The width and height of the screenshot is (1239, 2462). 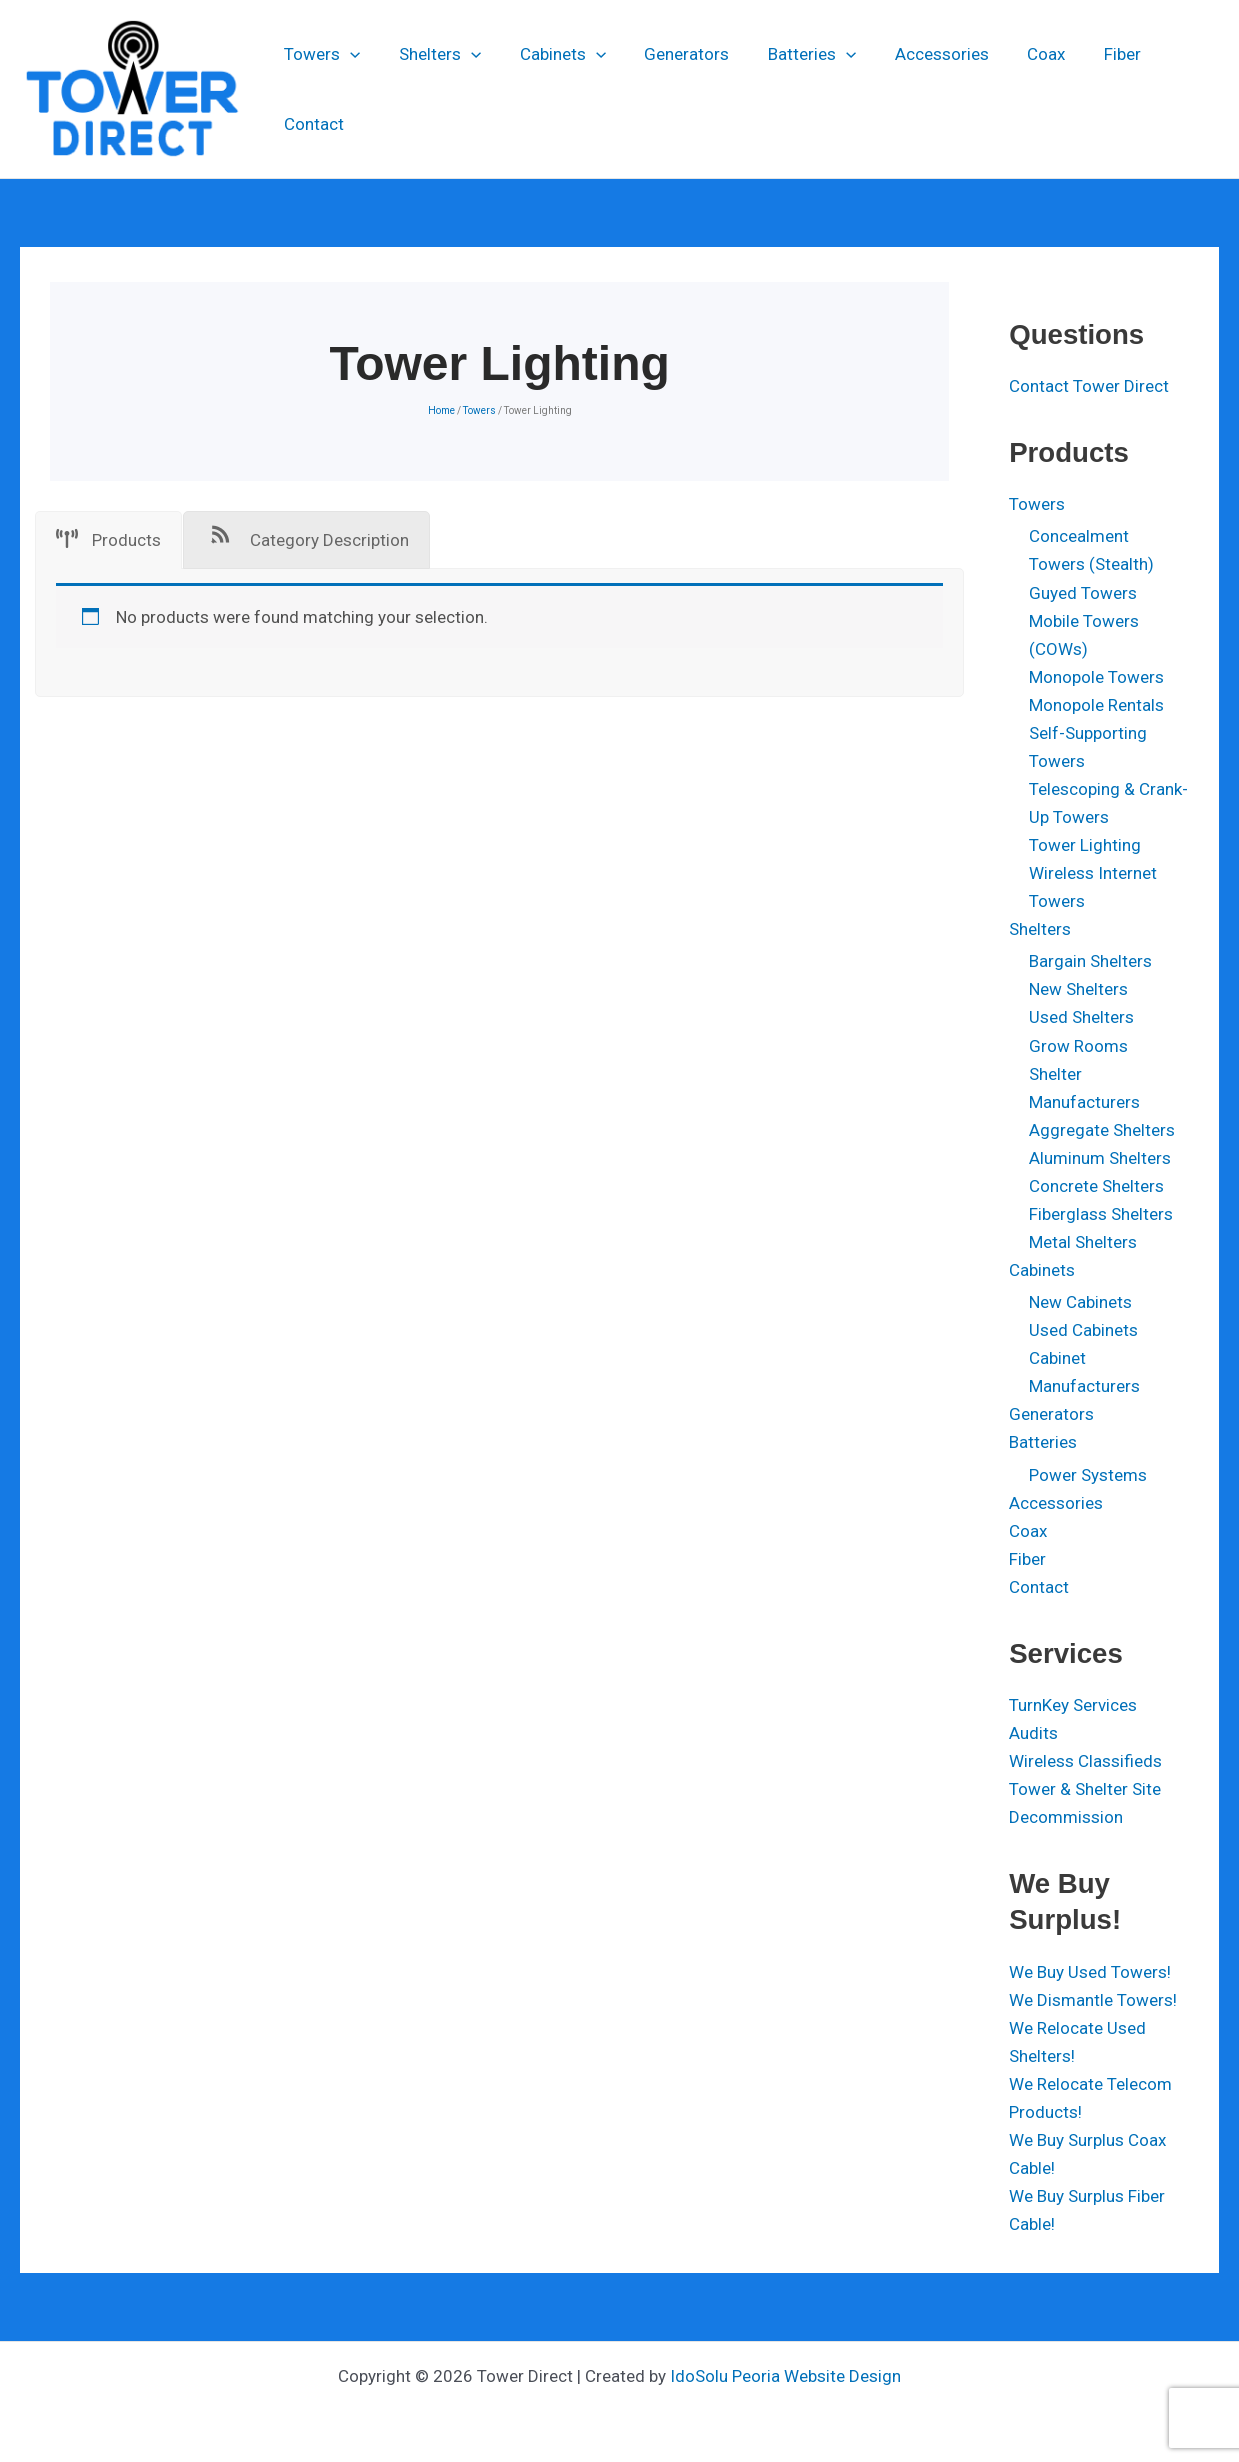 I want to click on Contact, so click(x=1172, y=89).